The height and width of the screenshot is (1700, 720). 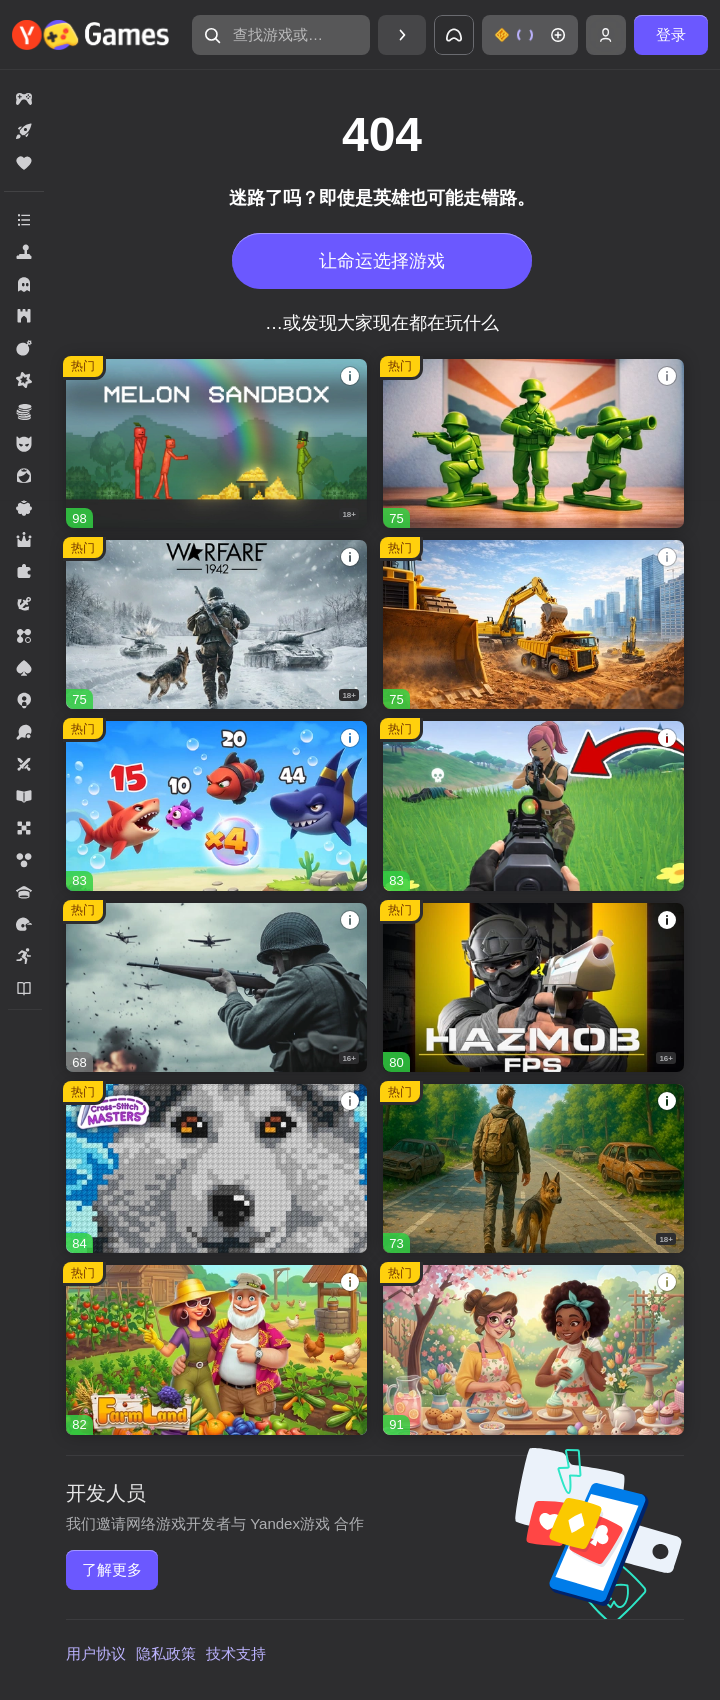 I want to click on [Fortzone Battle Royale], so click(x=533, y=805).